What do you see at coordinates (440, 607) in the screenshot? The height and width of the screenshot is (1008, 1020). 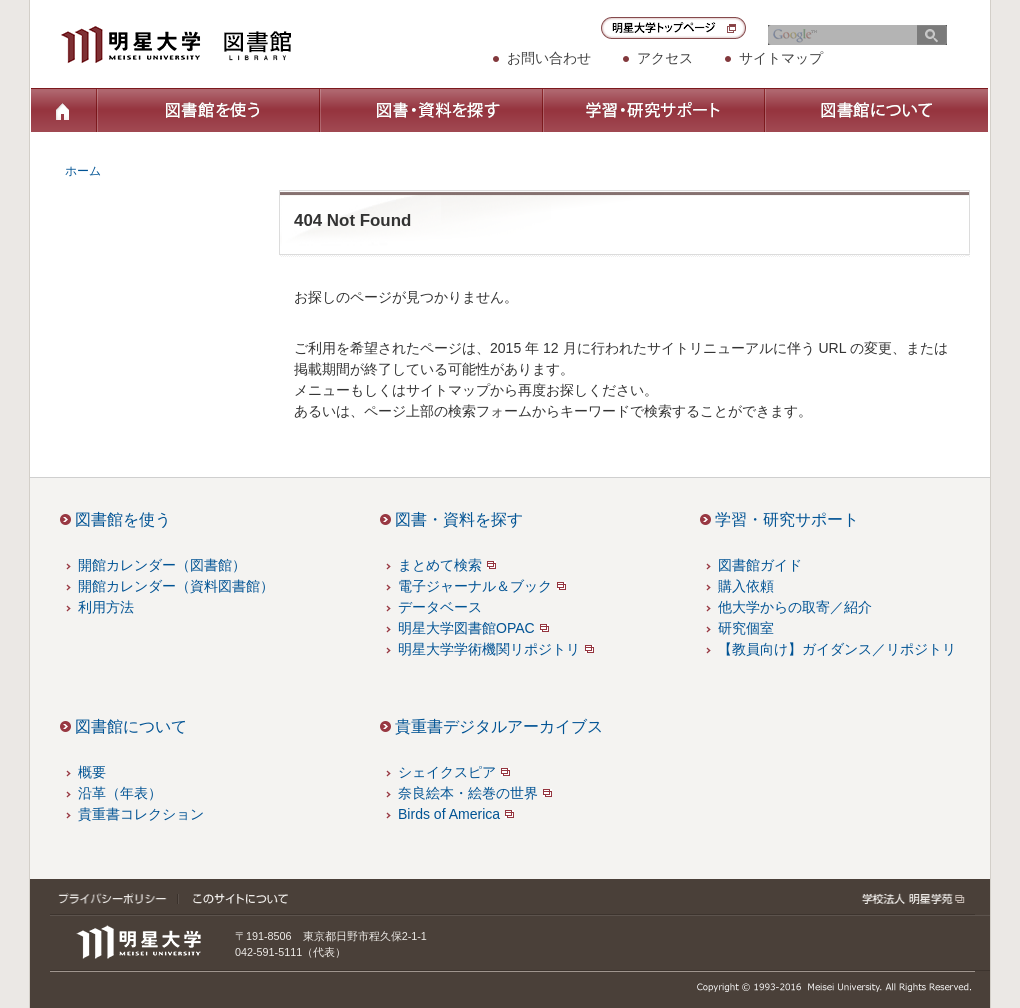 I see `データベース` at bounding box center [440, 607].